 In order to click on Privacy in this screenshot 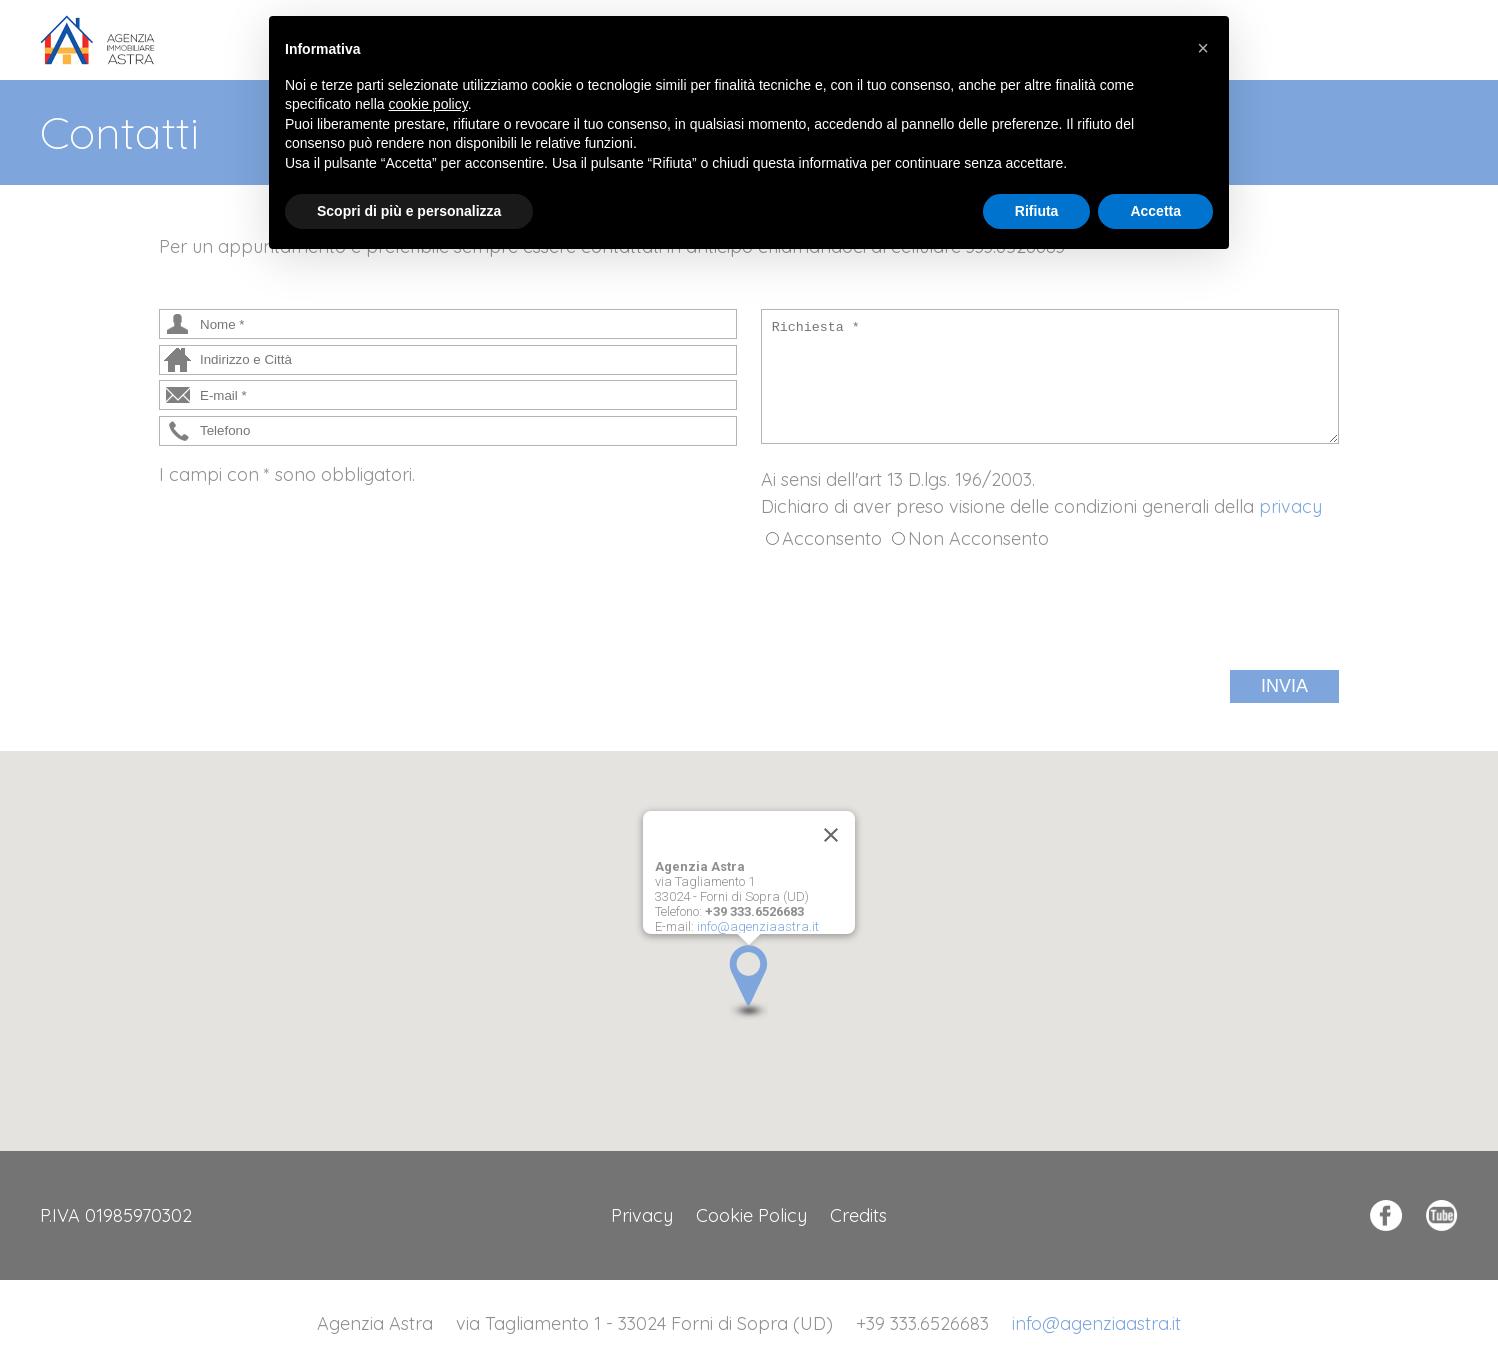, I will do `click(642, 1215)`.